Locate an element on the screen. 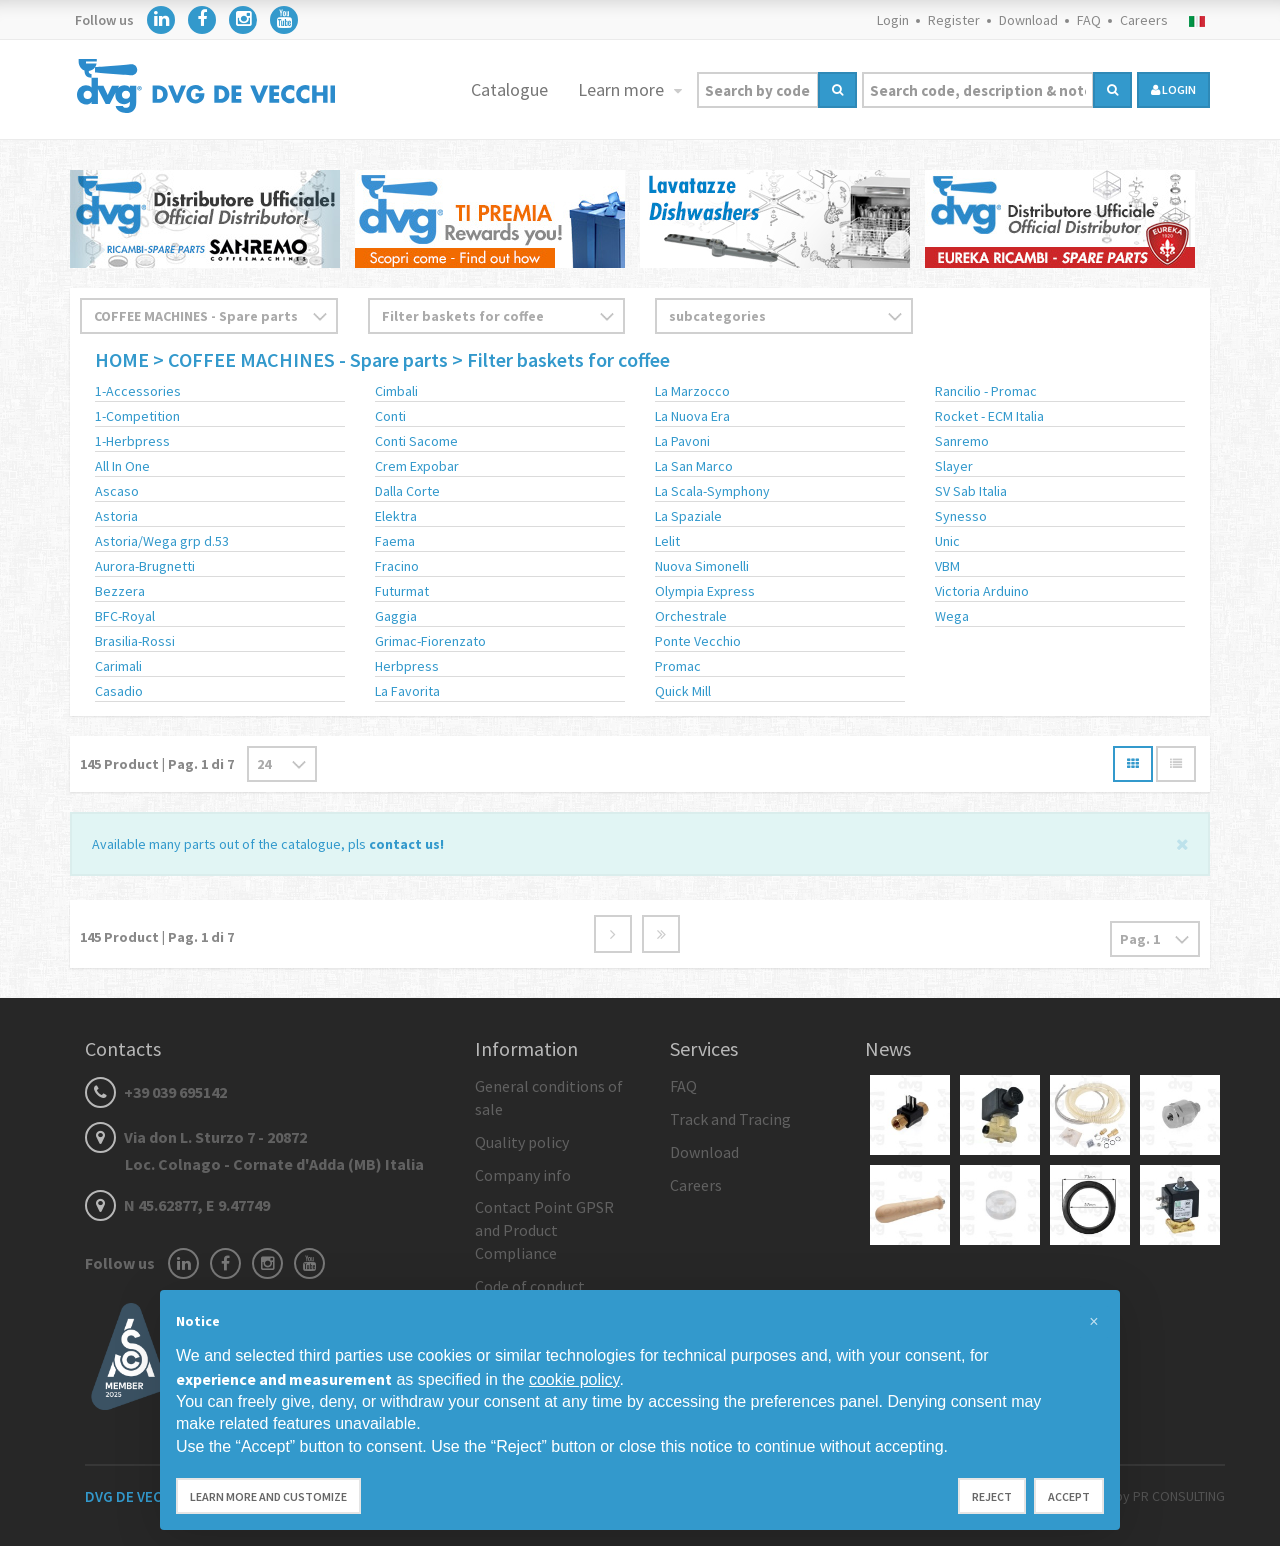 This screenshot has height=1546, width=1280. Cimbali is located at coordinates (396, 391).